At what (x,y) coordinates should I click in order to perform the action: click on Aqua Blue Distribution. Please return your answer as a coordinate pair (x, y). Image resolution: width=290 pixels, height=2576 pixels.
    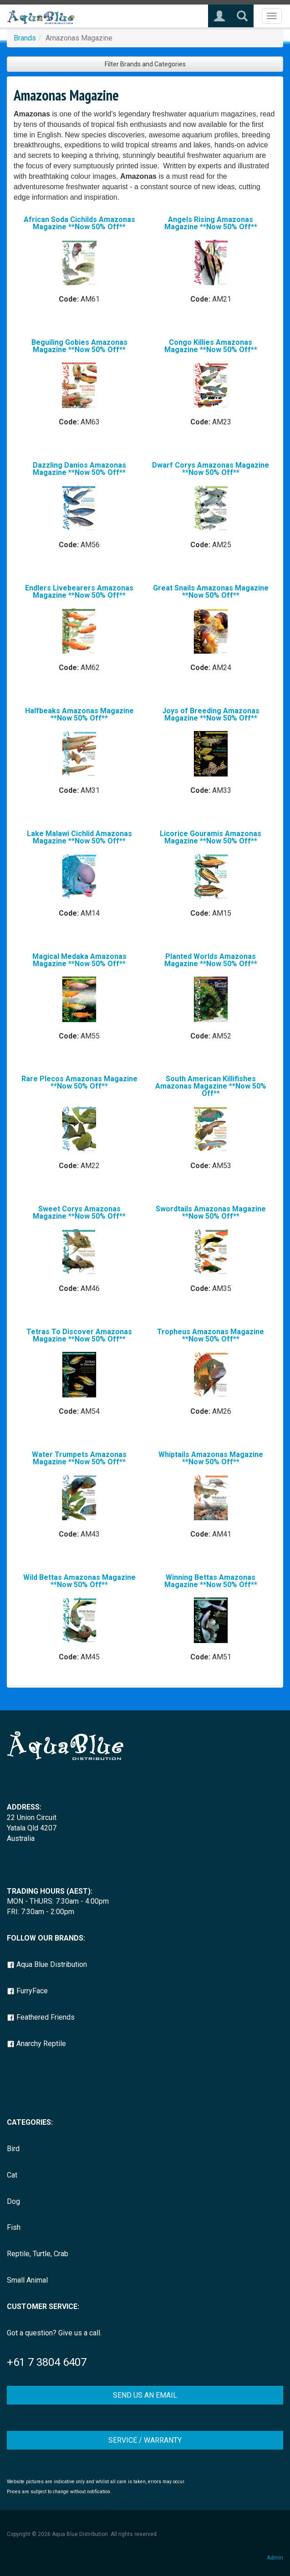
    Looking at the image, I should click on (47, 1964).